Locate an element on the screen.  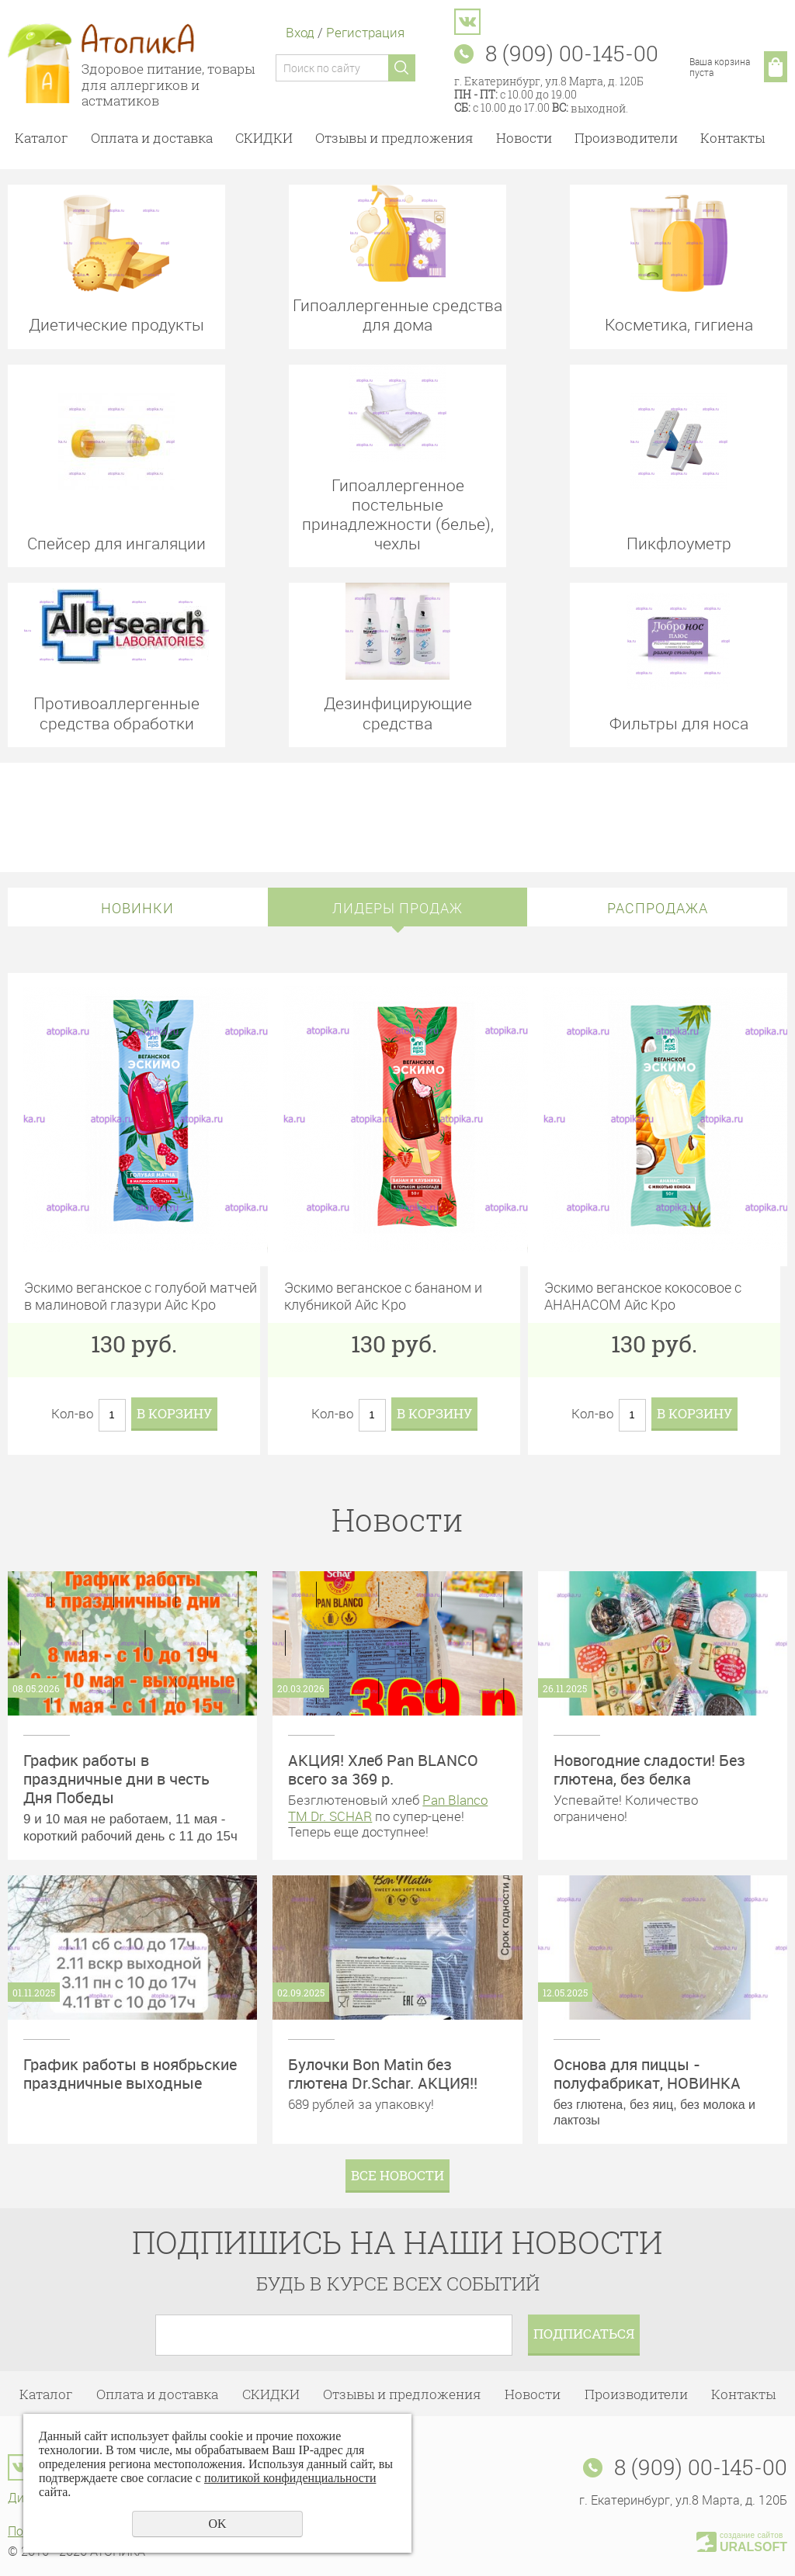
8 (909) 00-145-00 is located at coordinates (700, 2467).